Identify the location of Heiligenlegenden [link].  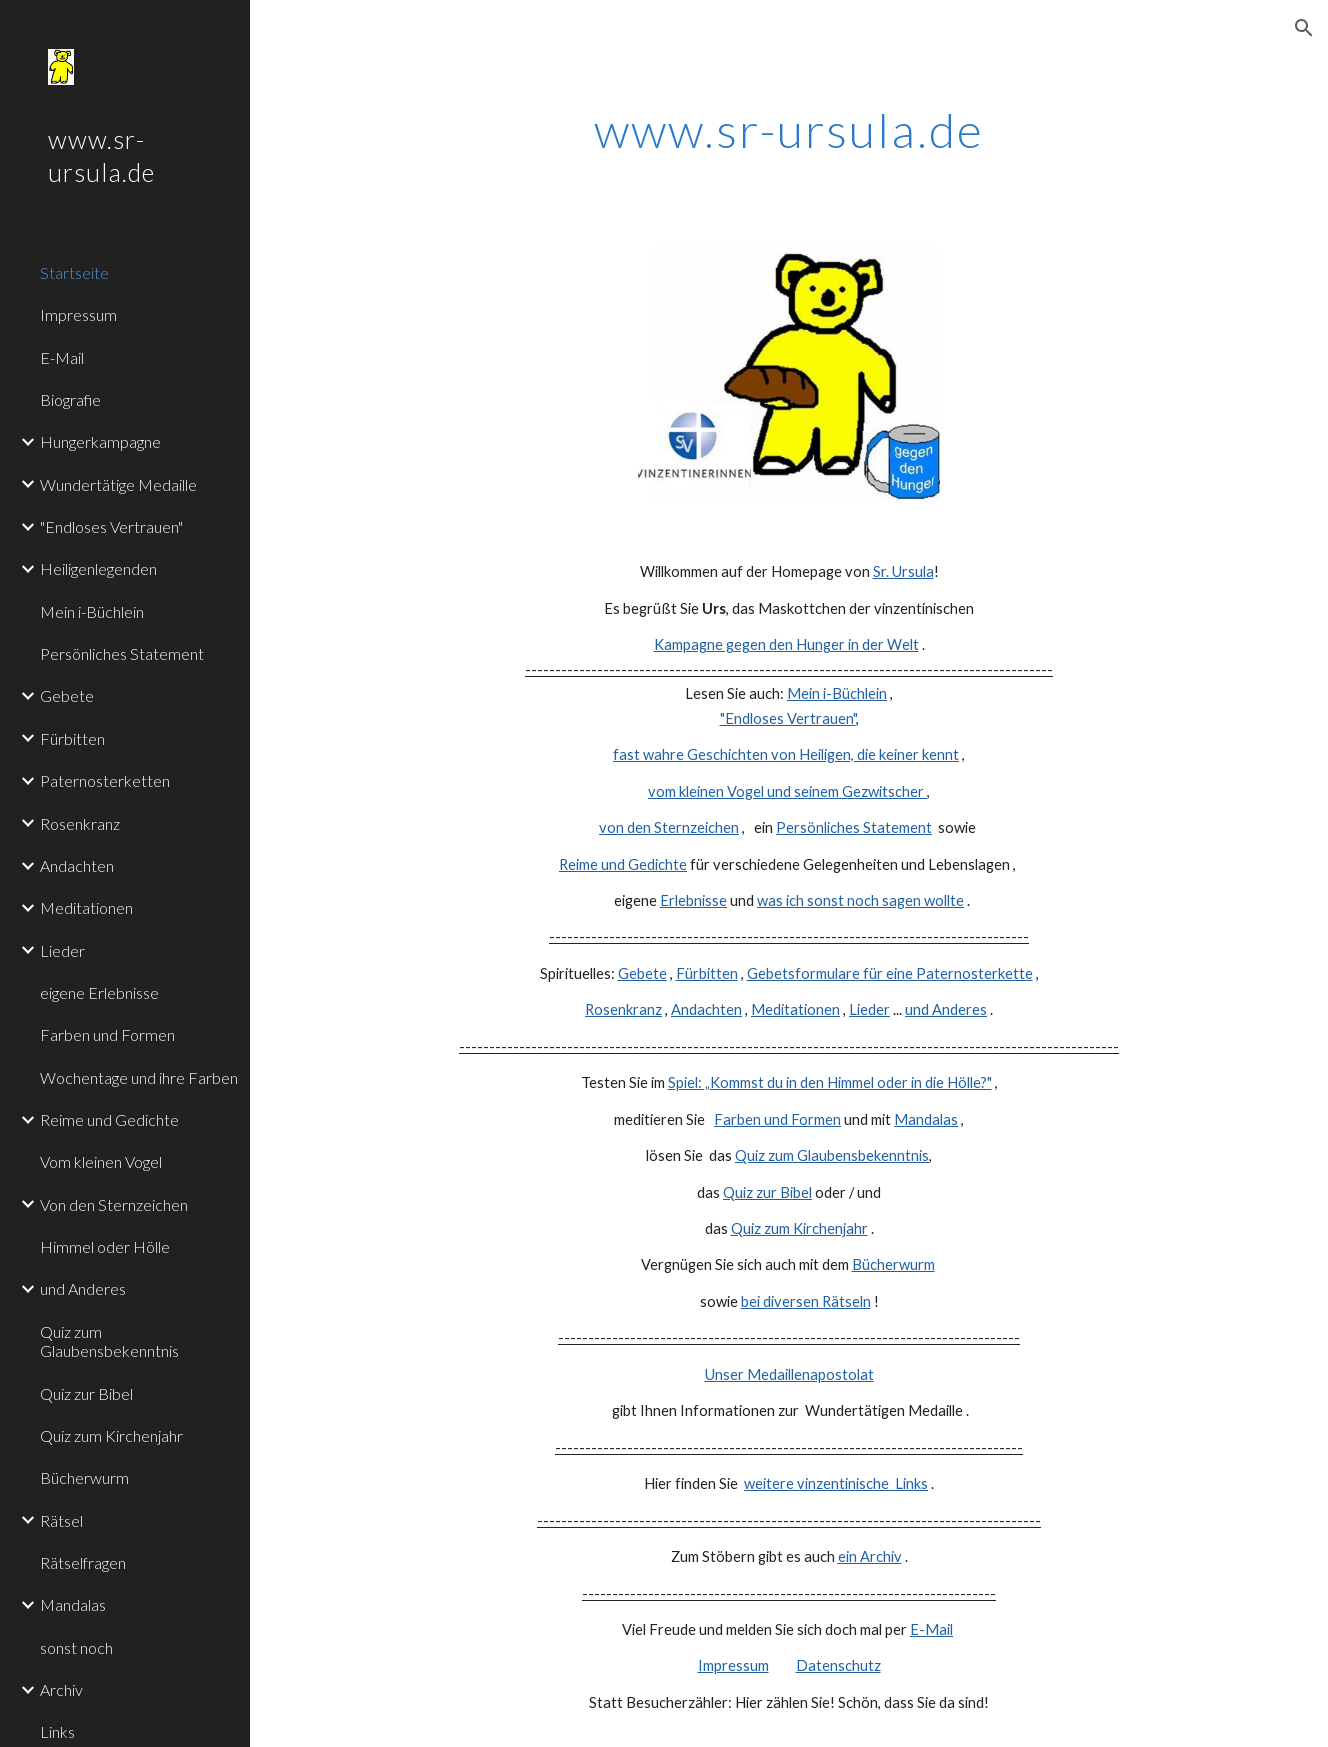
(98, 568).